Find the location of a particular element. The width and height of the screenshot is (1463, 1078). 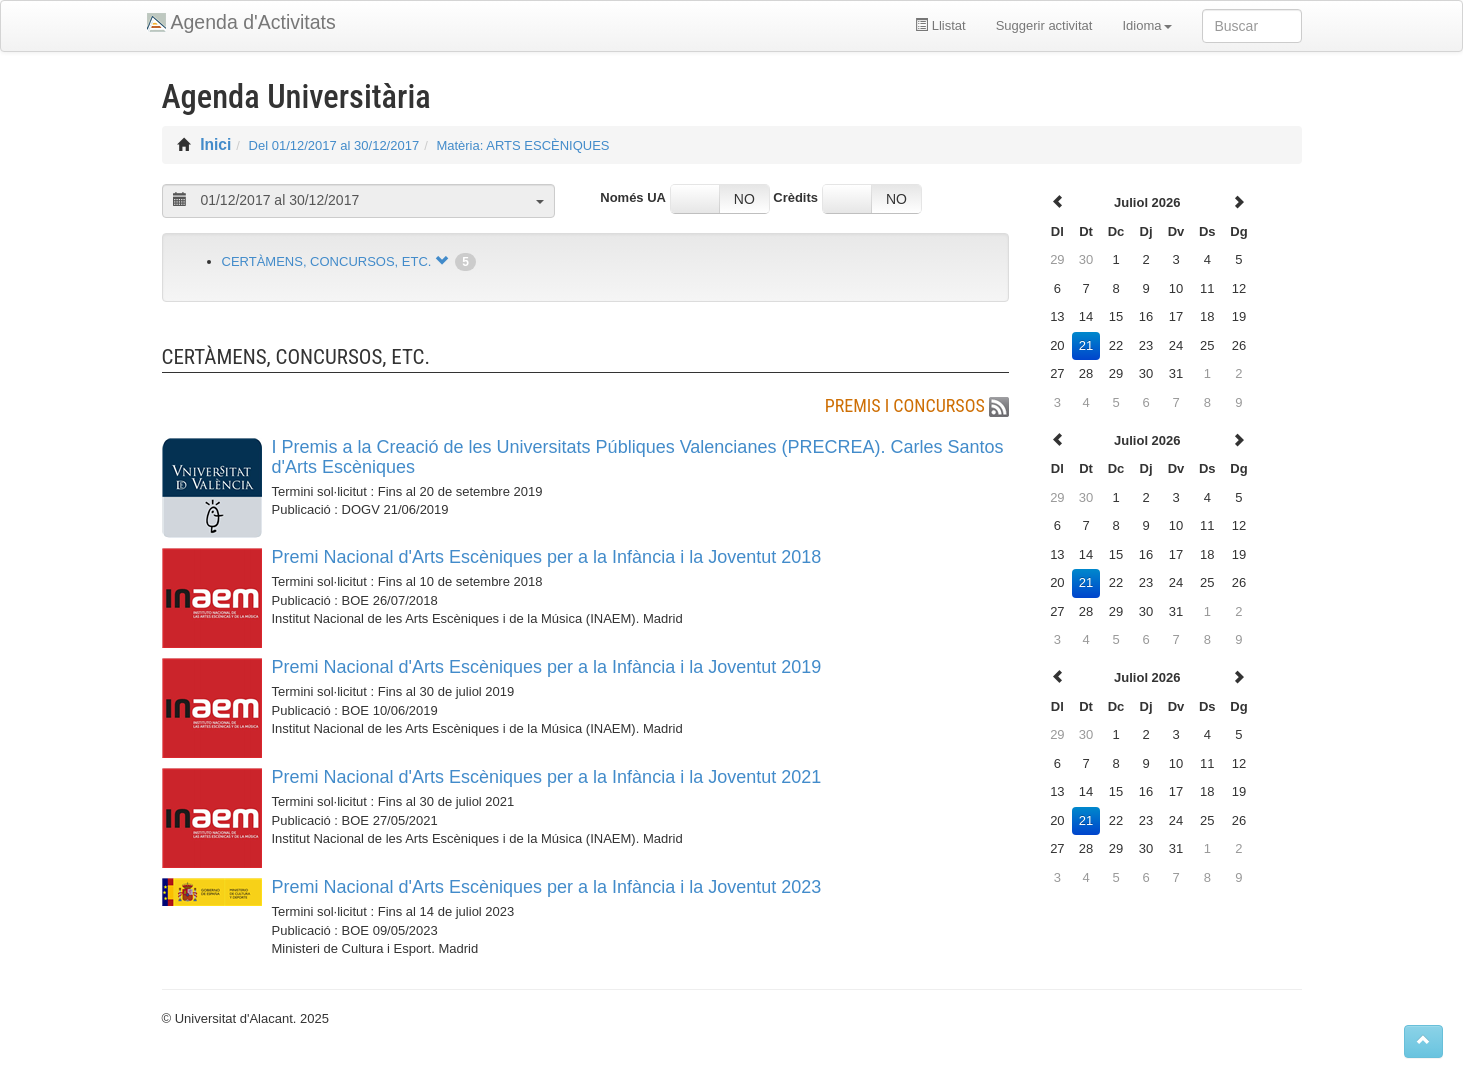

Premi Nacional d'Arts Escèniques per a la Infància i la Joventut 2019 is located at coordinates (547, 667).